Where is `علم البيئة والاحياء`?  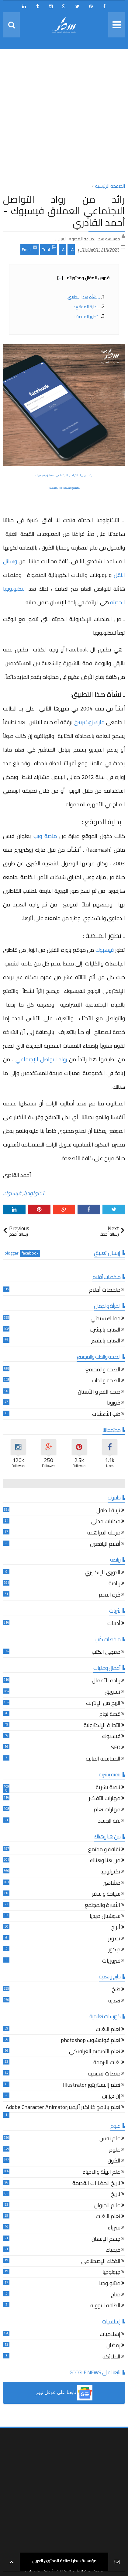 علم البيئة والاحياء is located at coordinates (101, 2173).